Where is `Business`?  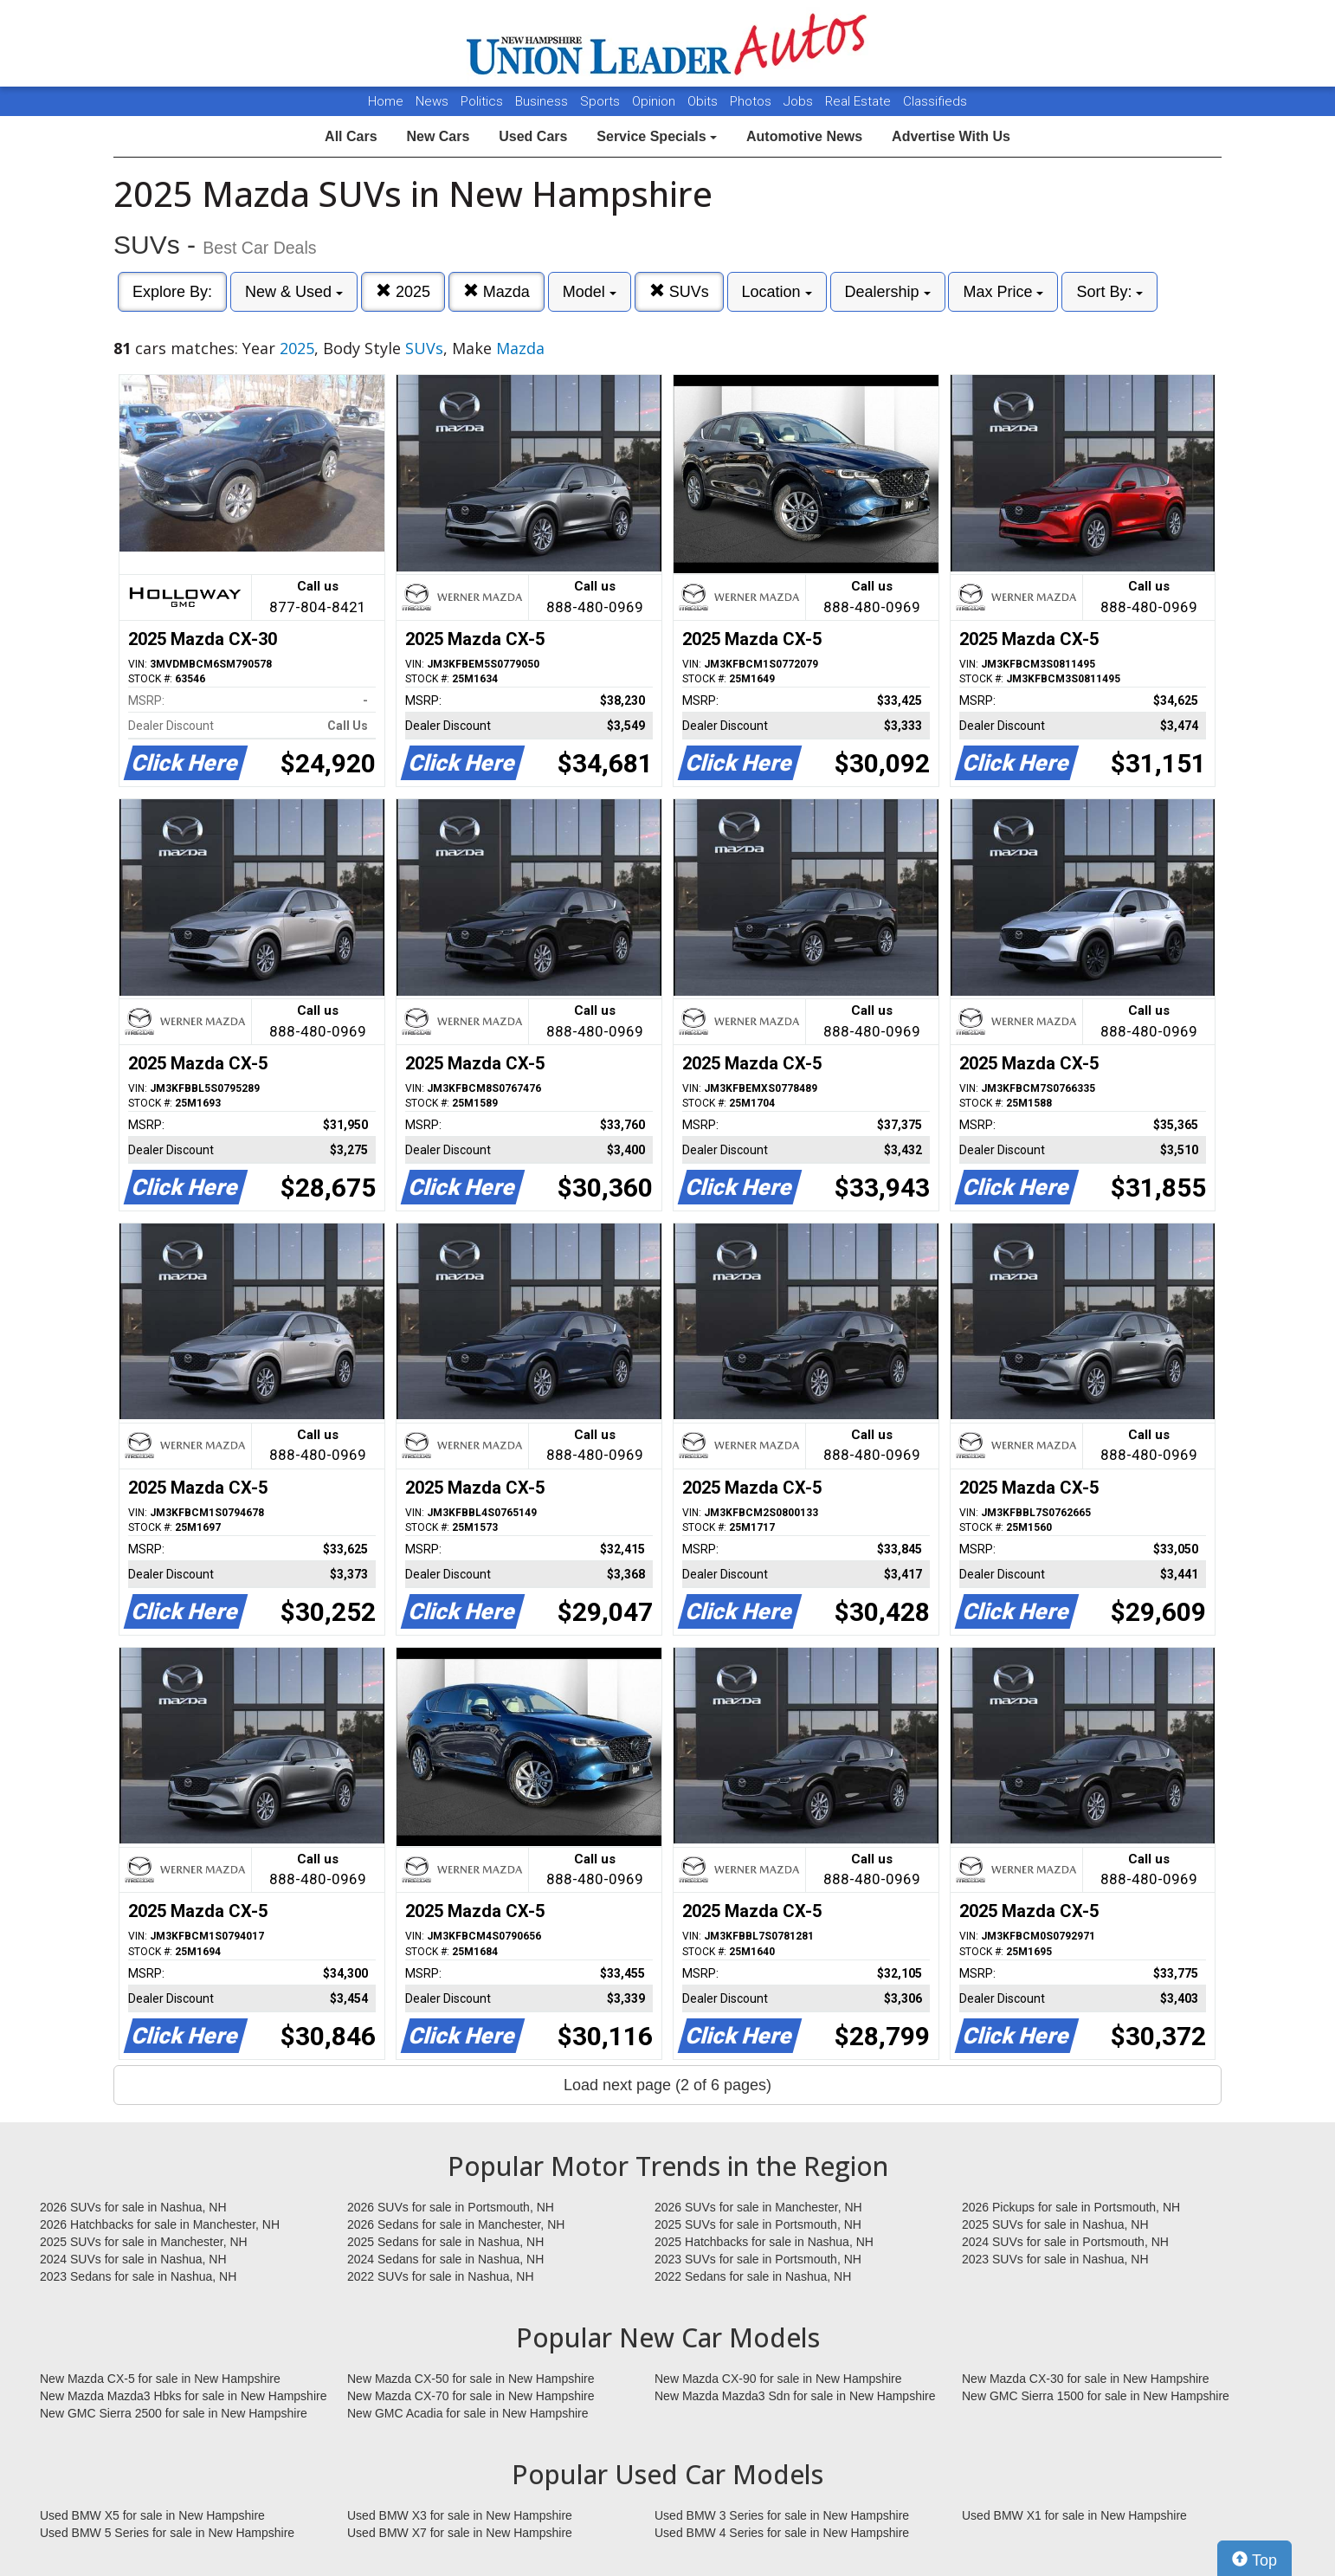 Business is located at coordinates (543, 101).